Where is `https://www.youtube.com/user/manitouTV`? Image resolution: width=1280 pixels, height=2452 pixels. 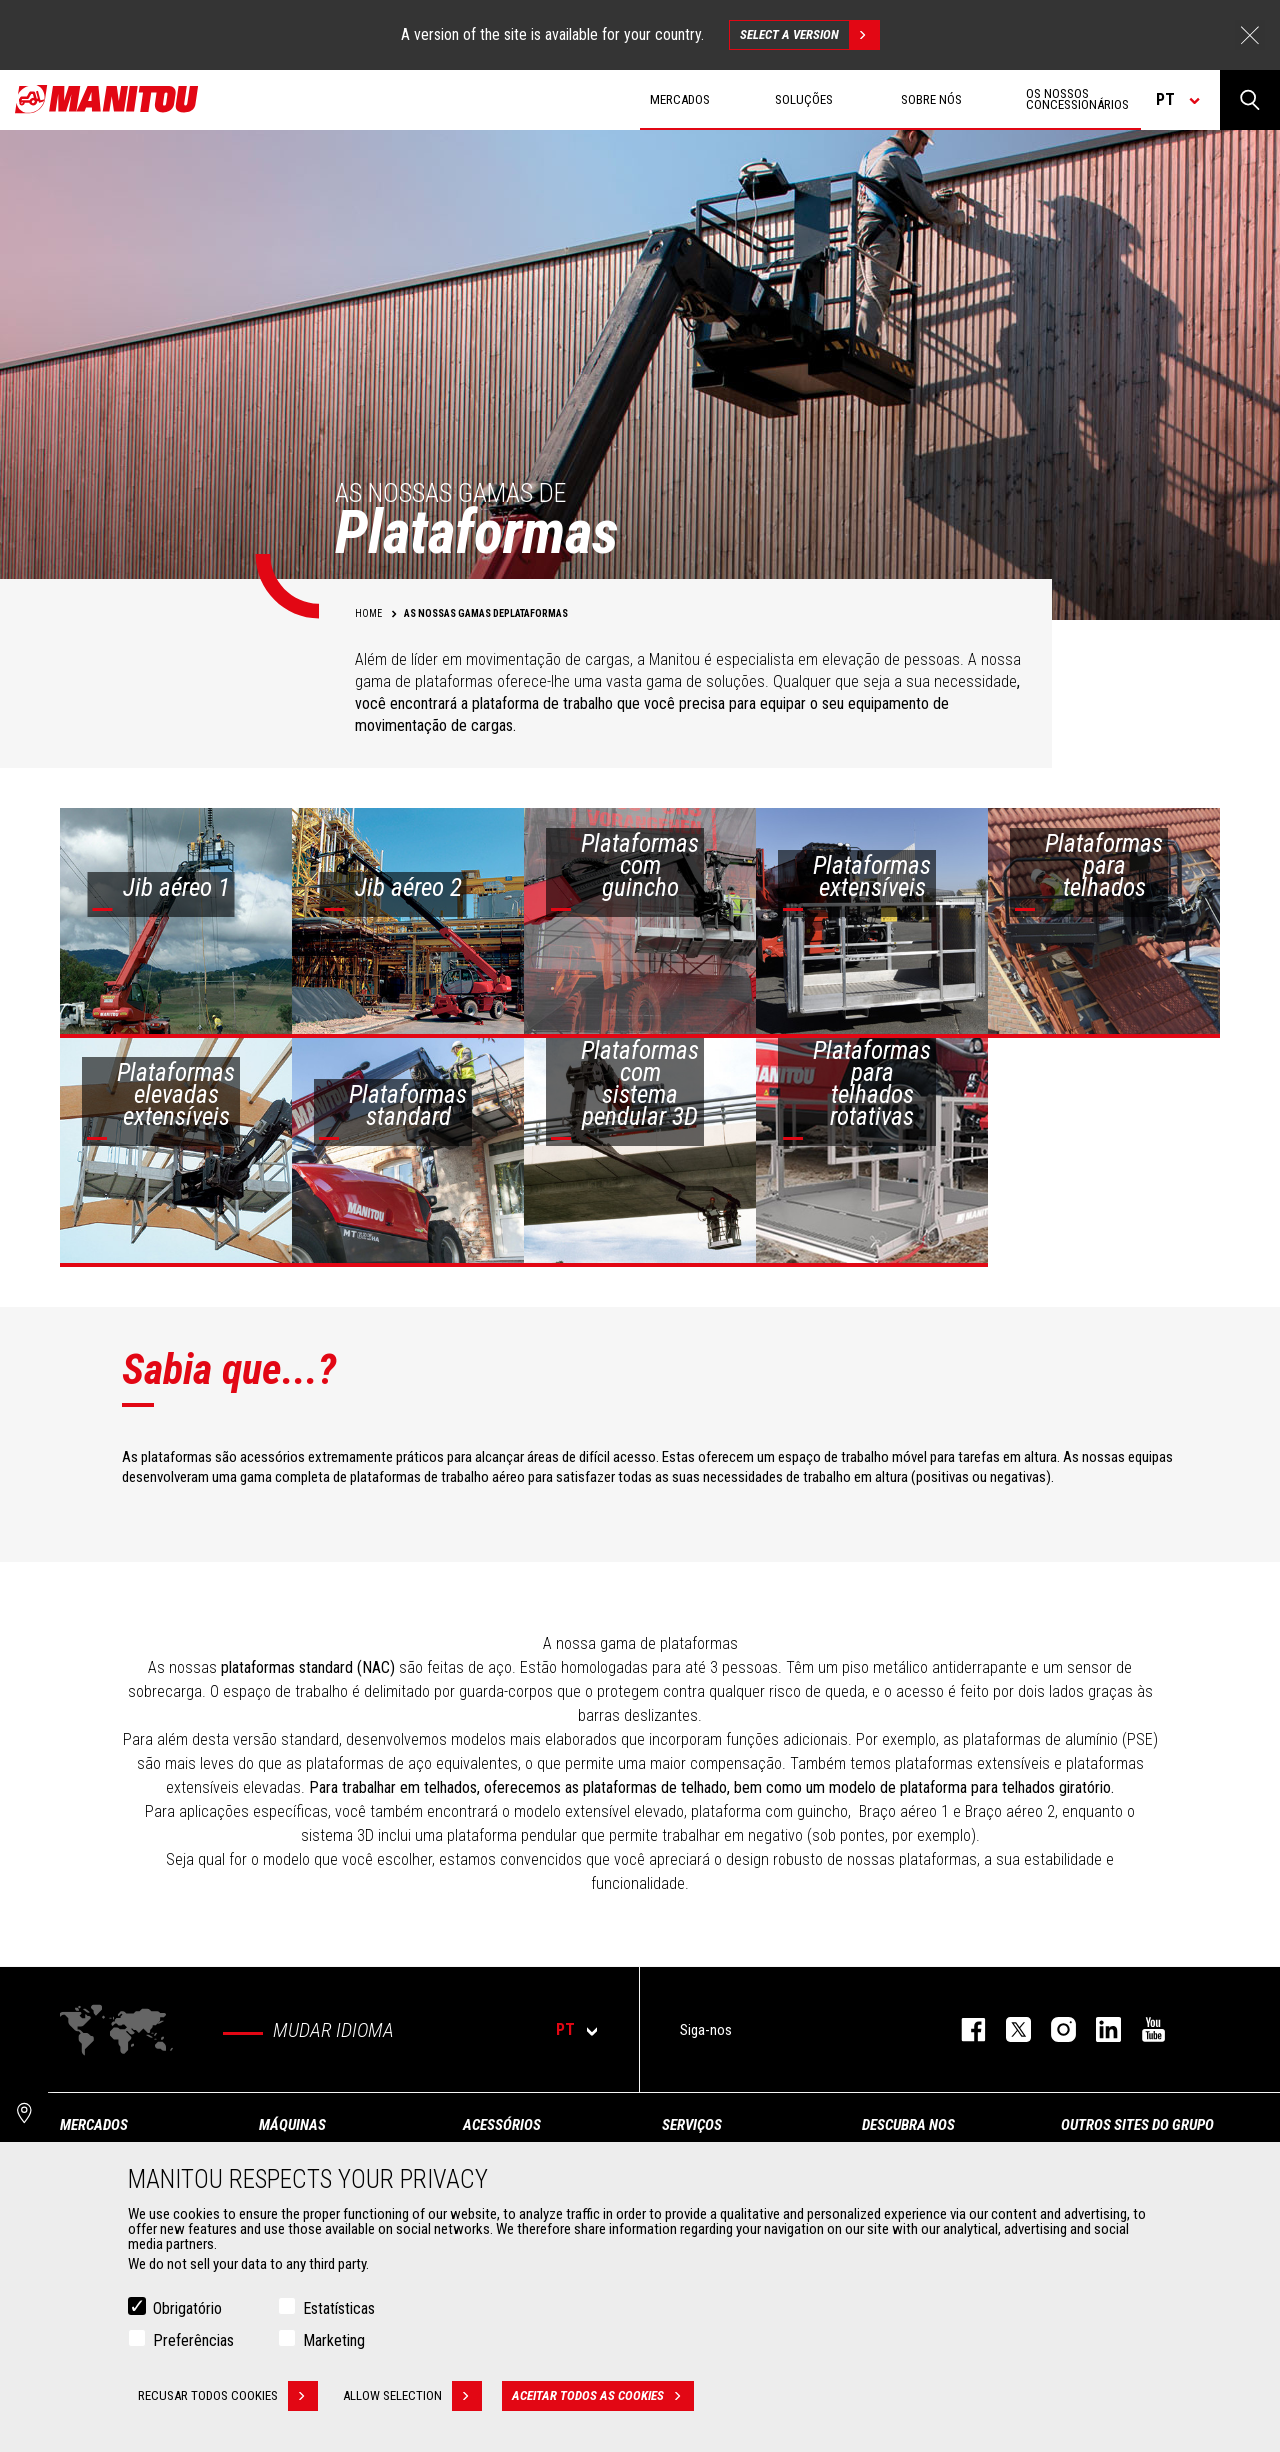
https://www.youtube.com/user/manitouTV is located at coordinates (1143, 2029).